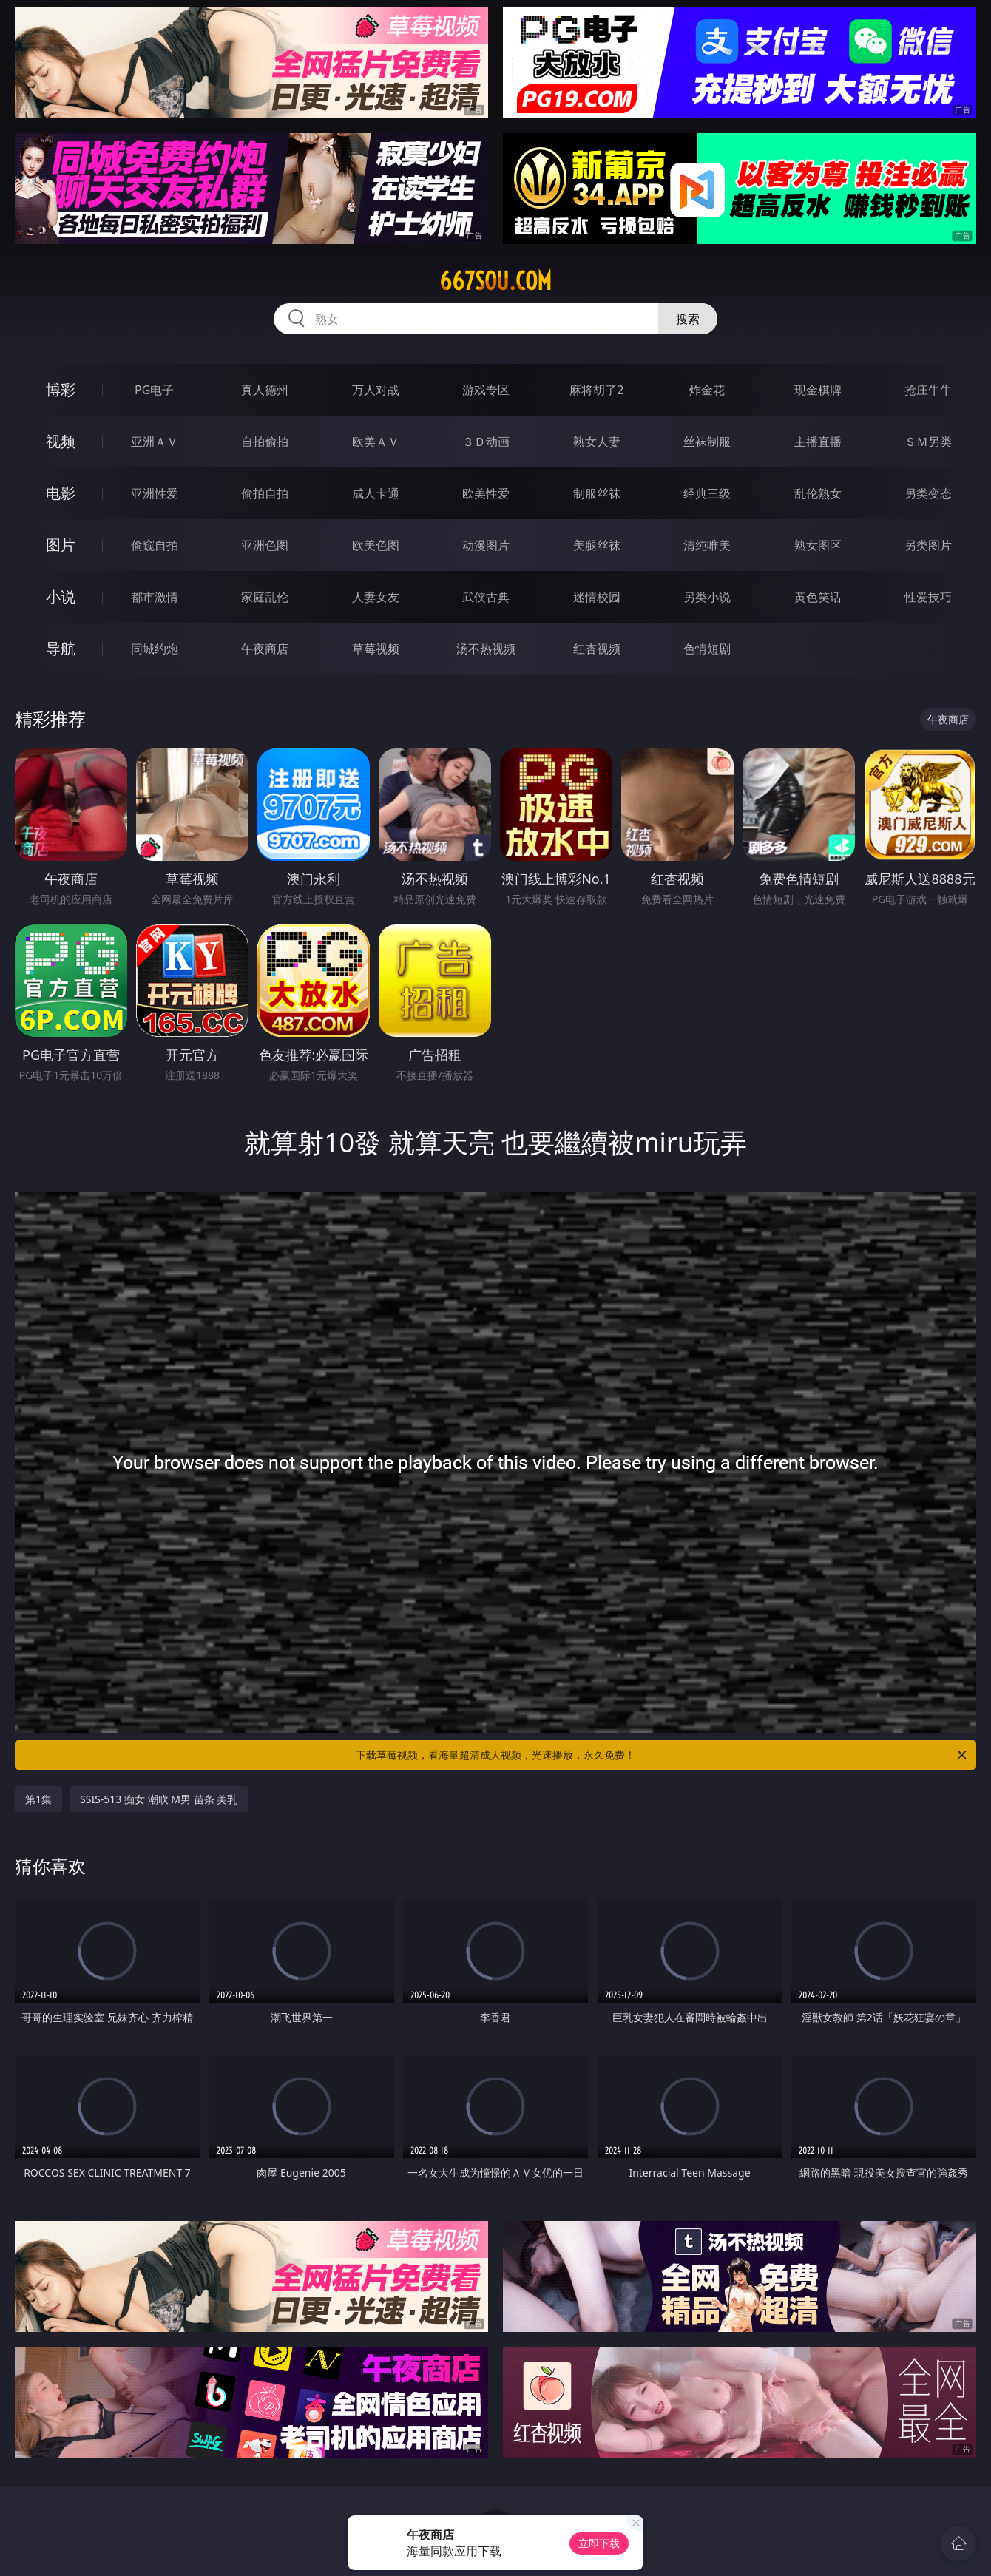 The width and height of the screenshot is (991, 2576). Describe the element at coordinates (596, 597) in the screenshot. I see `迷情校园` at that location.